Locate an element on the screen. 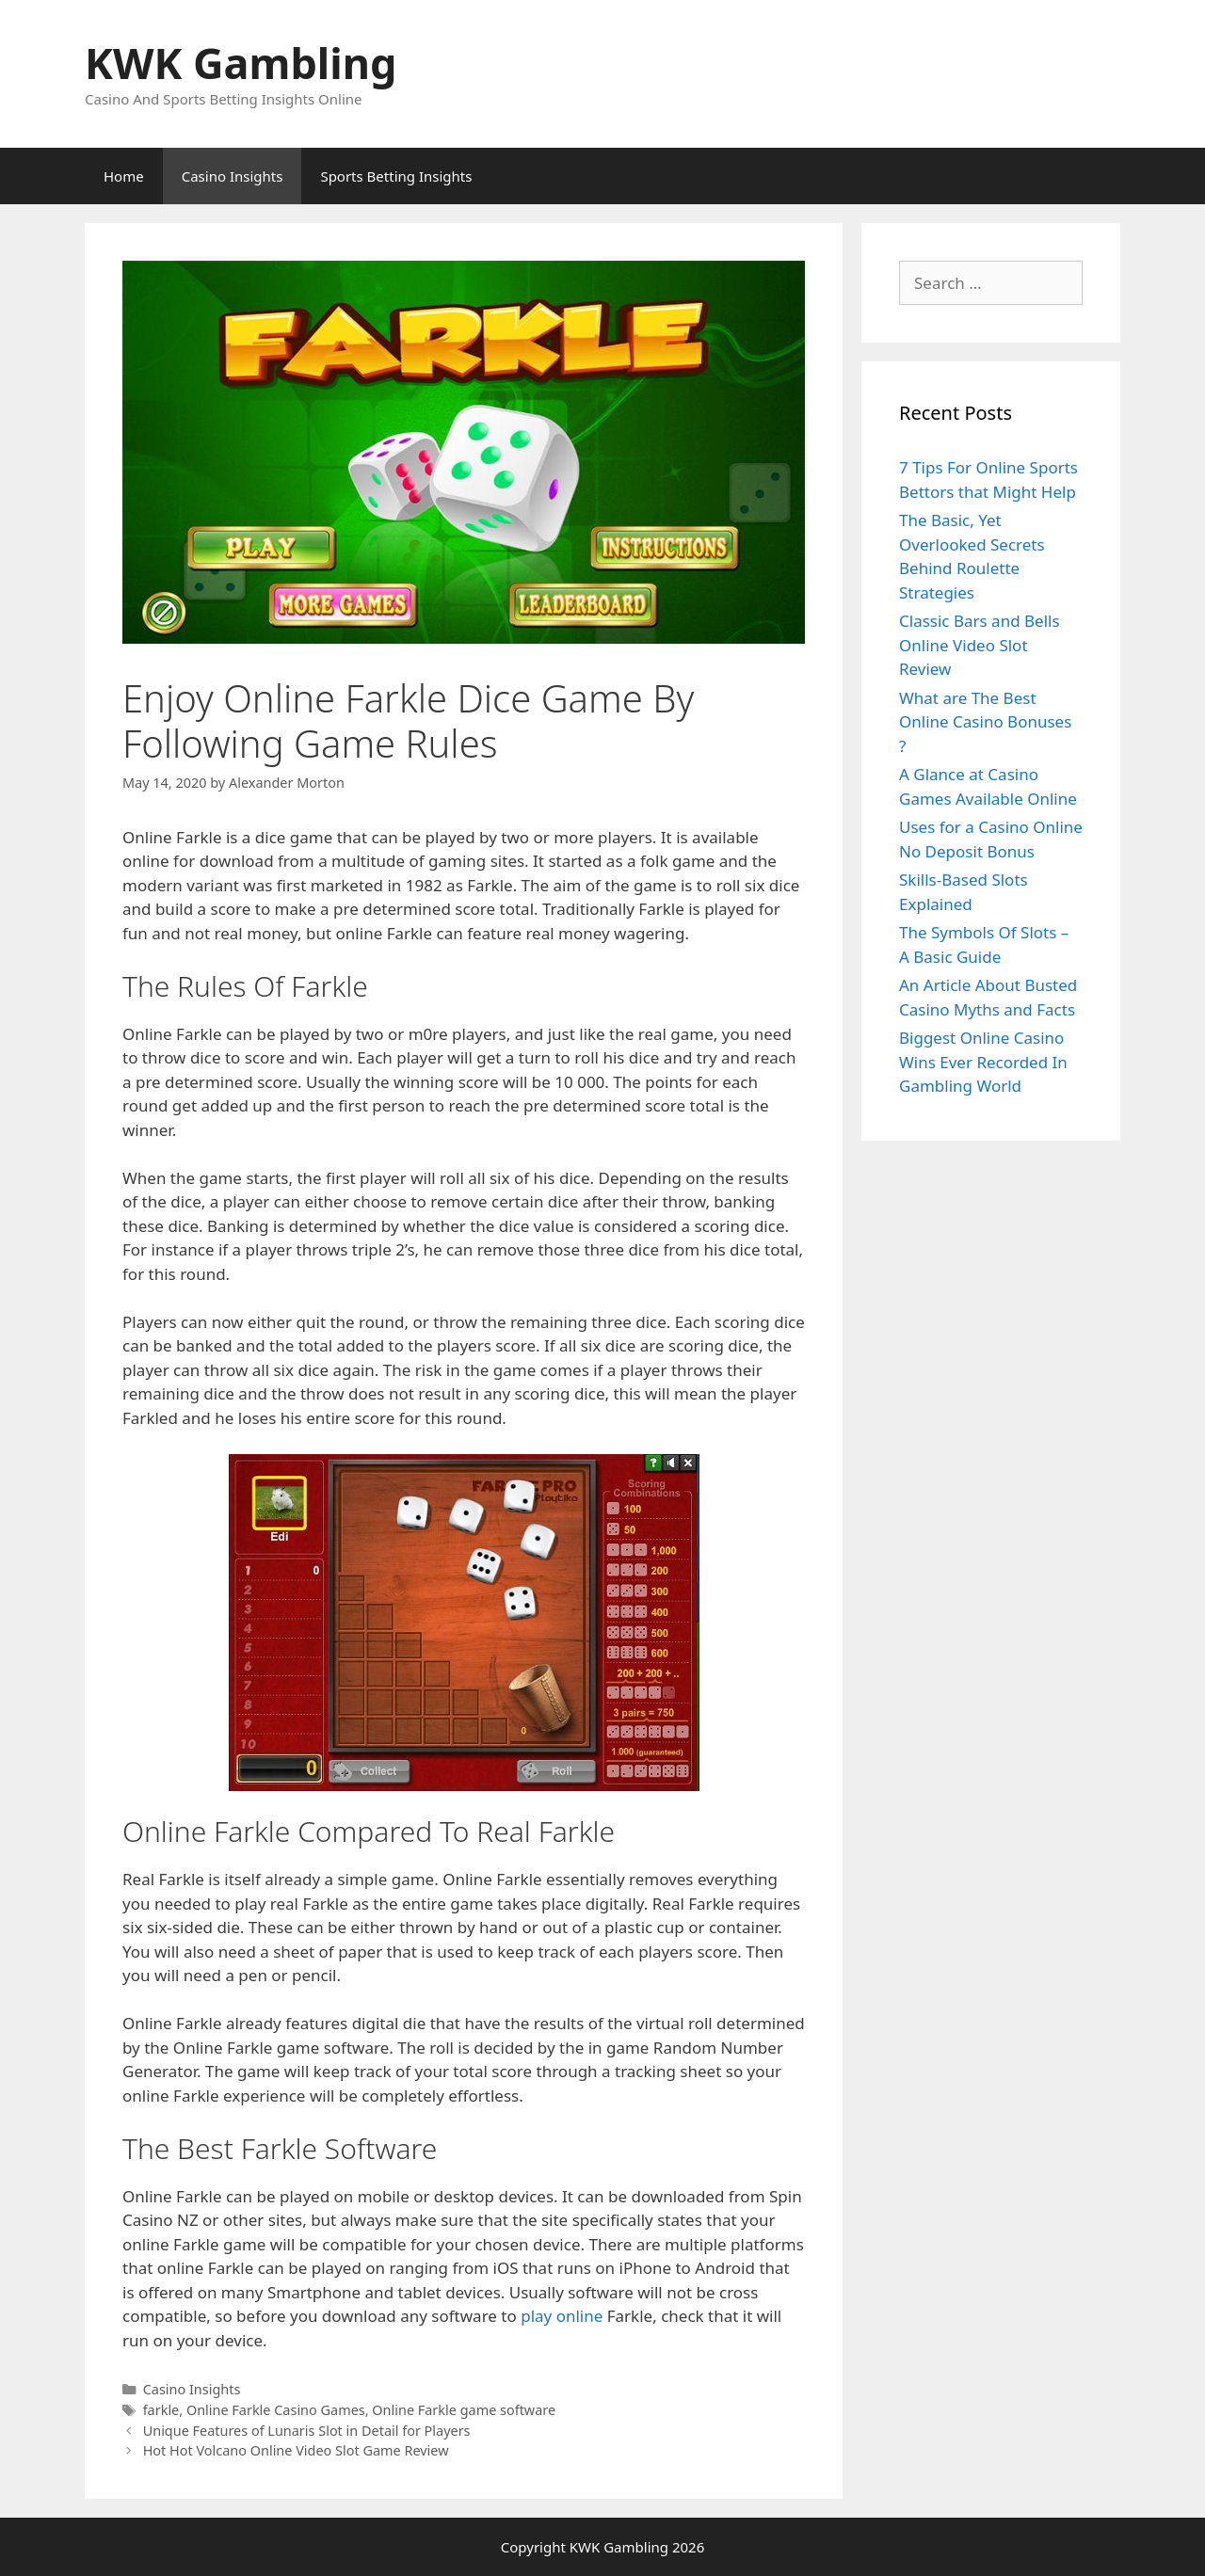 The image size is (1205, 2576). Hot Hot Volcano Online Video Slot Game Review is located at coordinates (296, 2450).